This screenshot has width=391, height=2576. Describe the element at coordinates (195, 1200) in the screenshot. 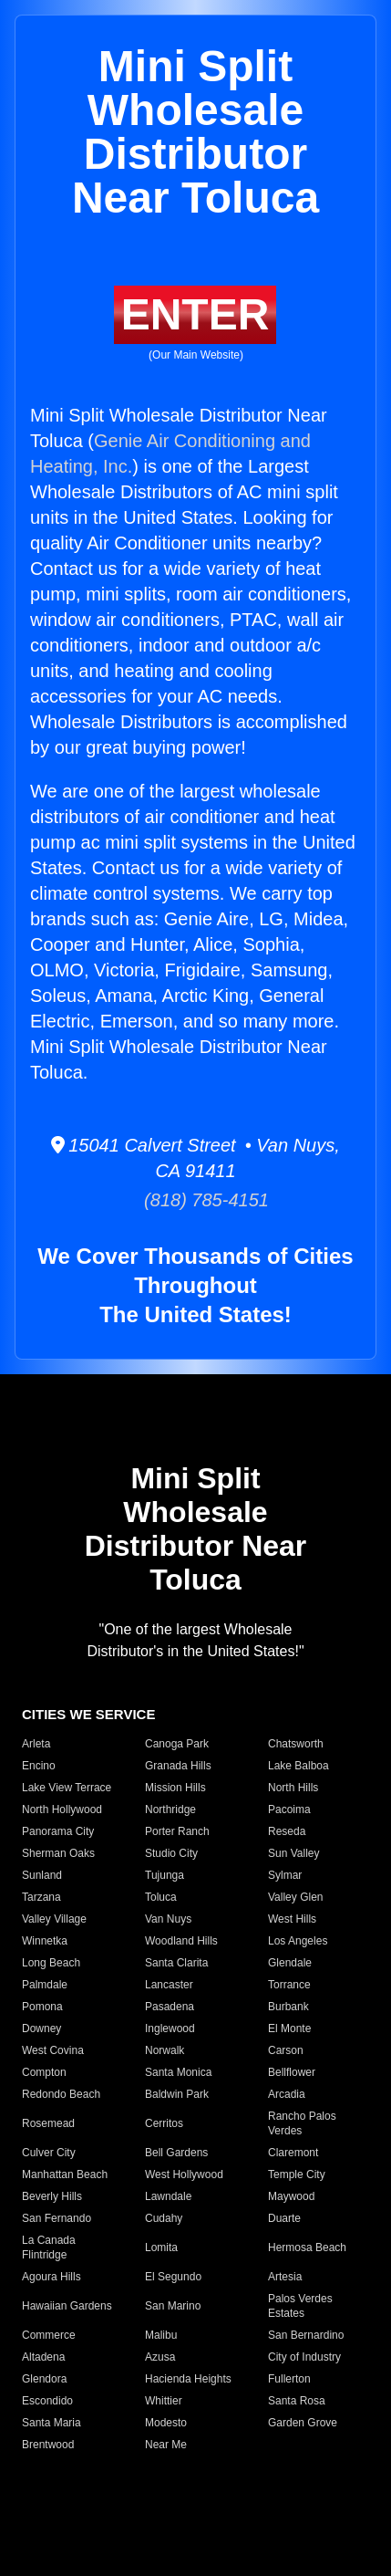

I see `(818) 785-4151` at that location.